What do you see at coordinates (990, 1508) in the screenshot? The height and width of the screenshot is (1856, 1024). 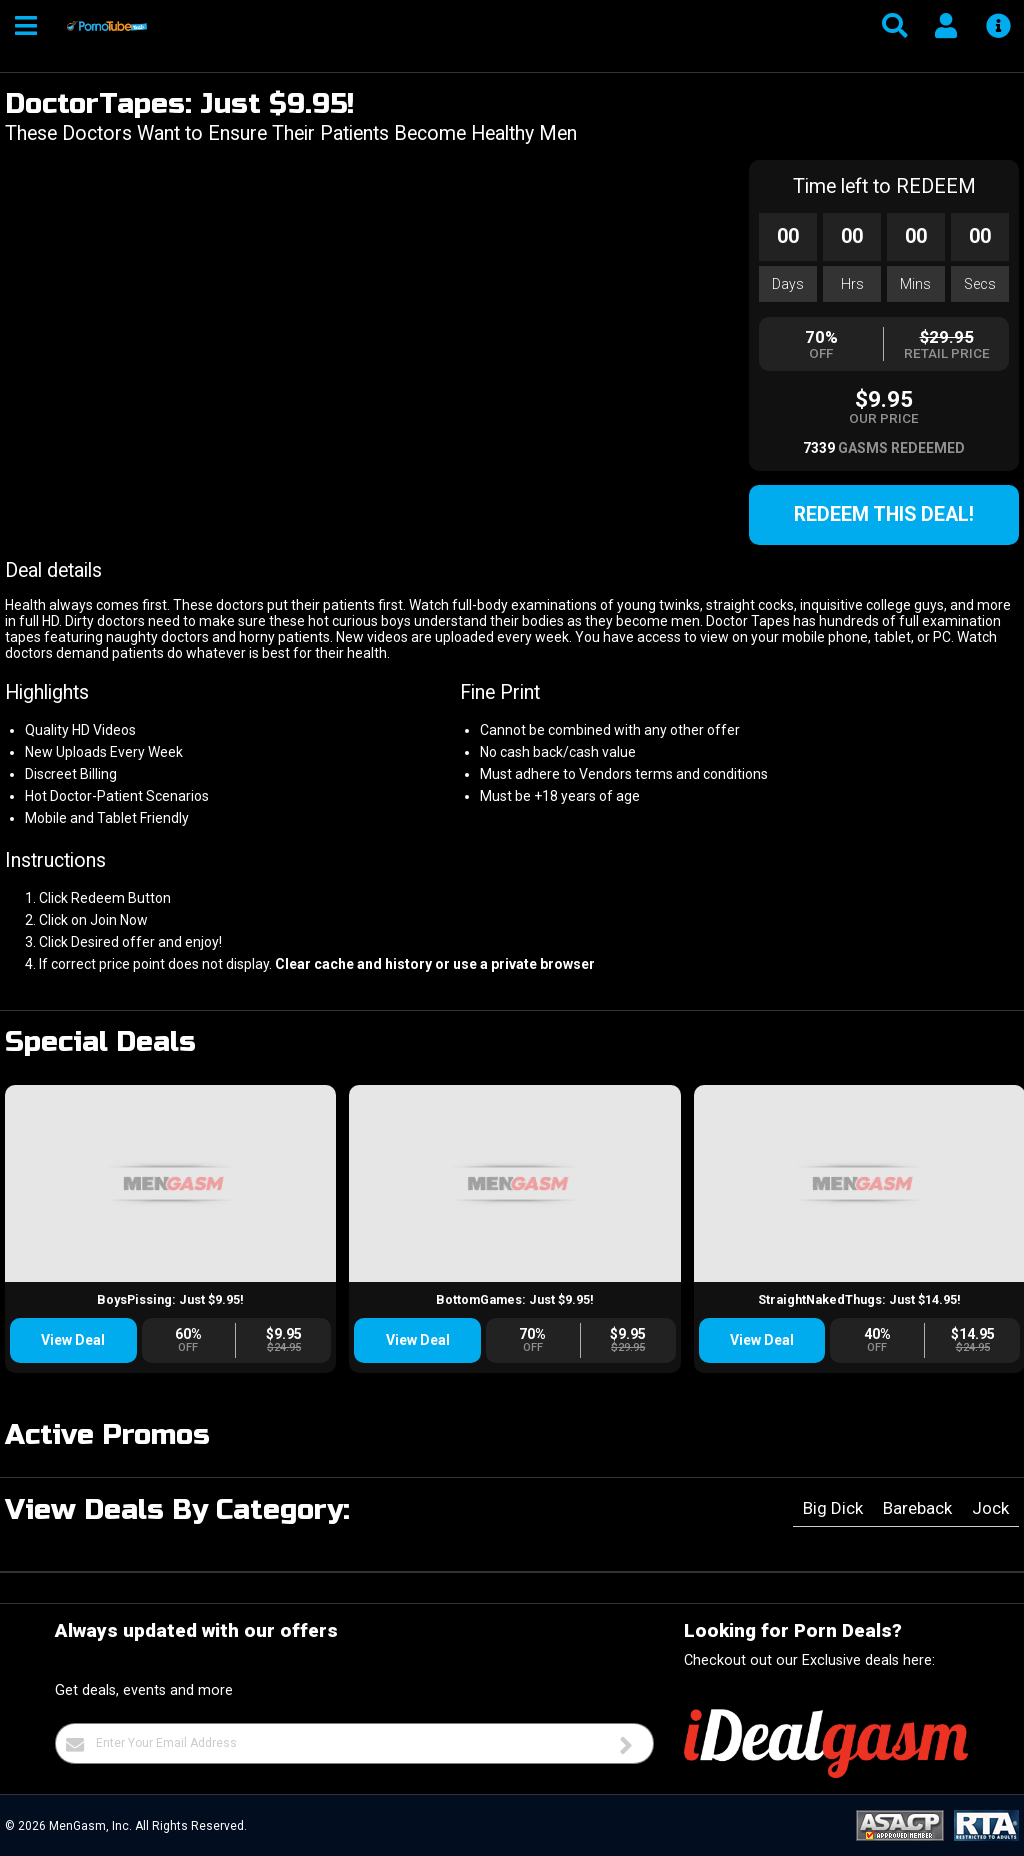 I see `Jock` at bounding box center [990, 1508].